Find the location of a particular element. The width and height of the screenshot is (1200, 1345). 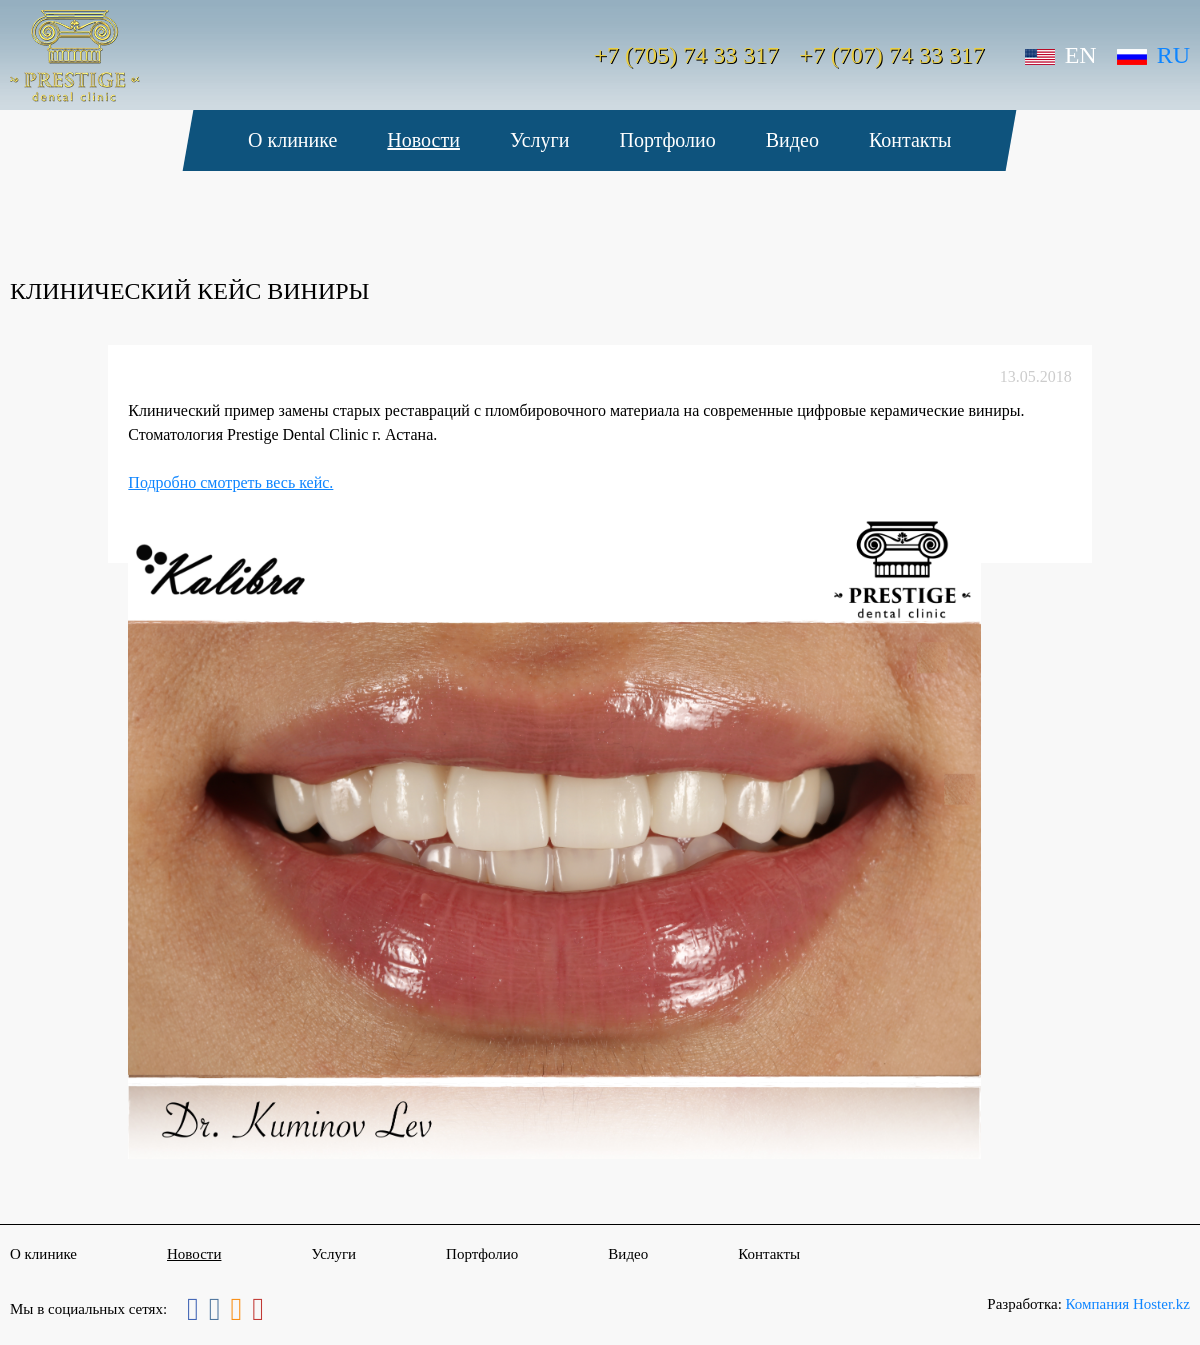

Видео is located at coordinates (792, 140).